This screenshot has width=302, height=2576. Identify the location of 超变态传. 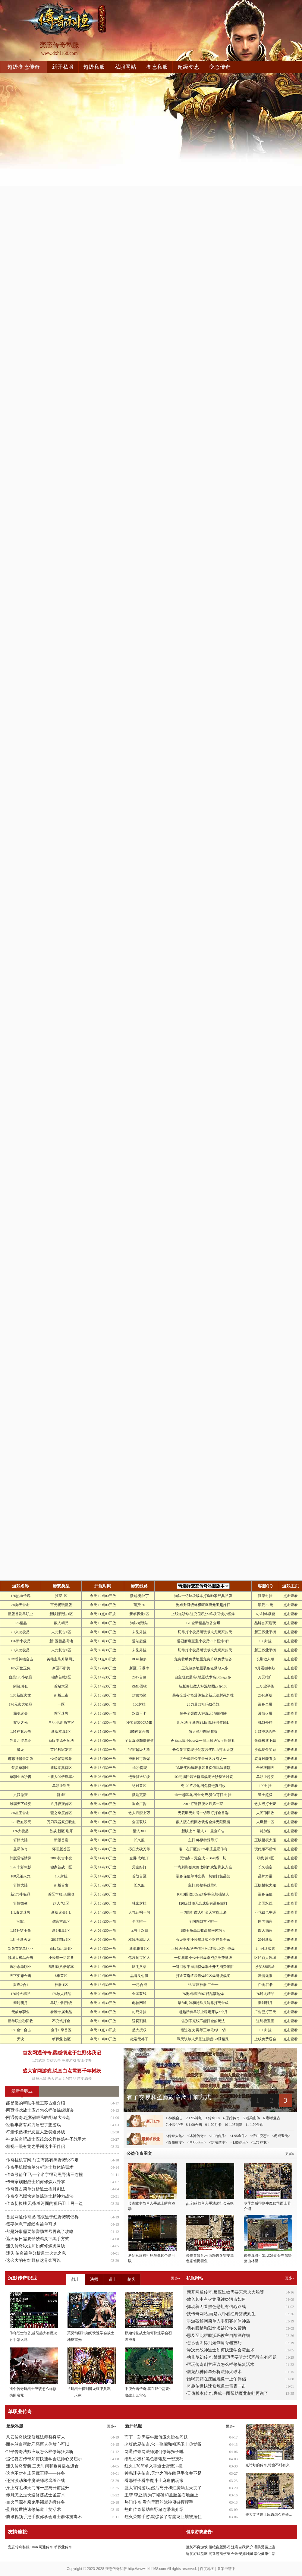
(84, 2078).